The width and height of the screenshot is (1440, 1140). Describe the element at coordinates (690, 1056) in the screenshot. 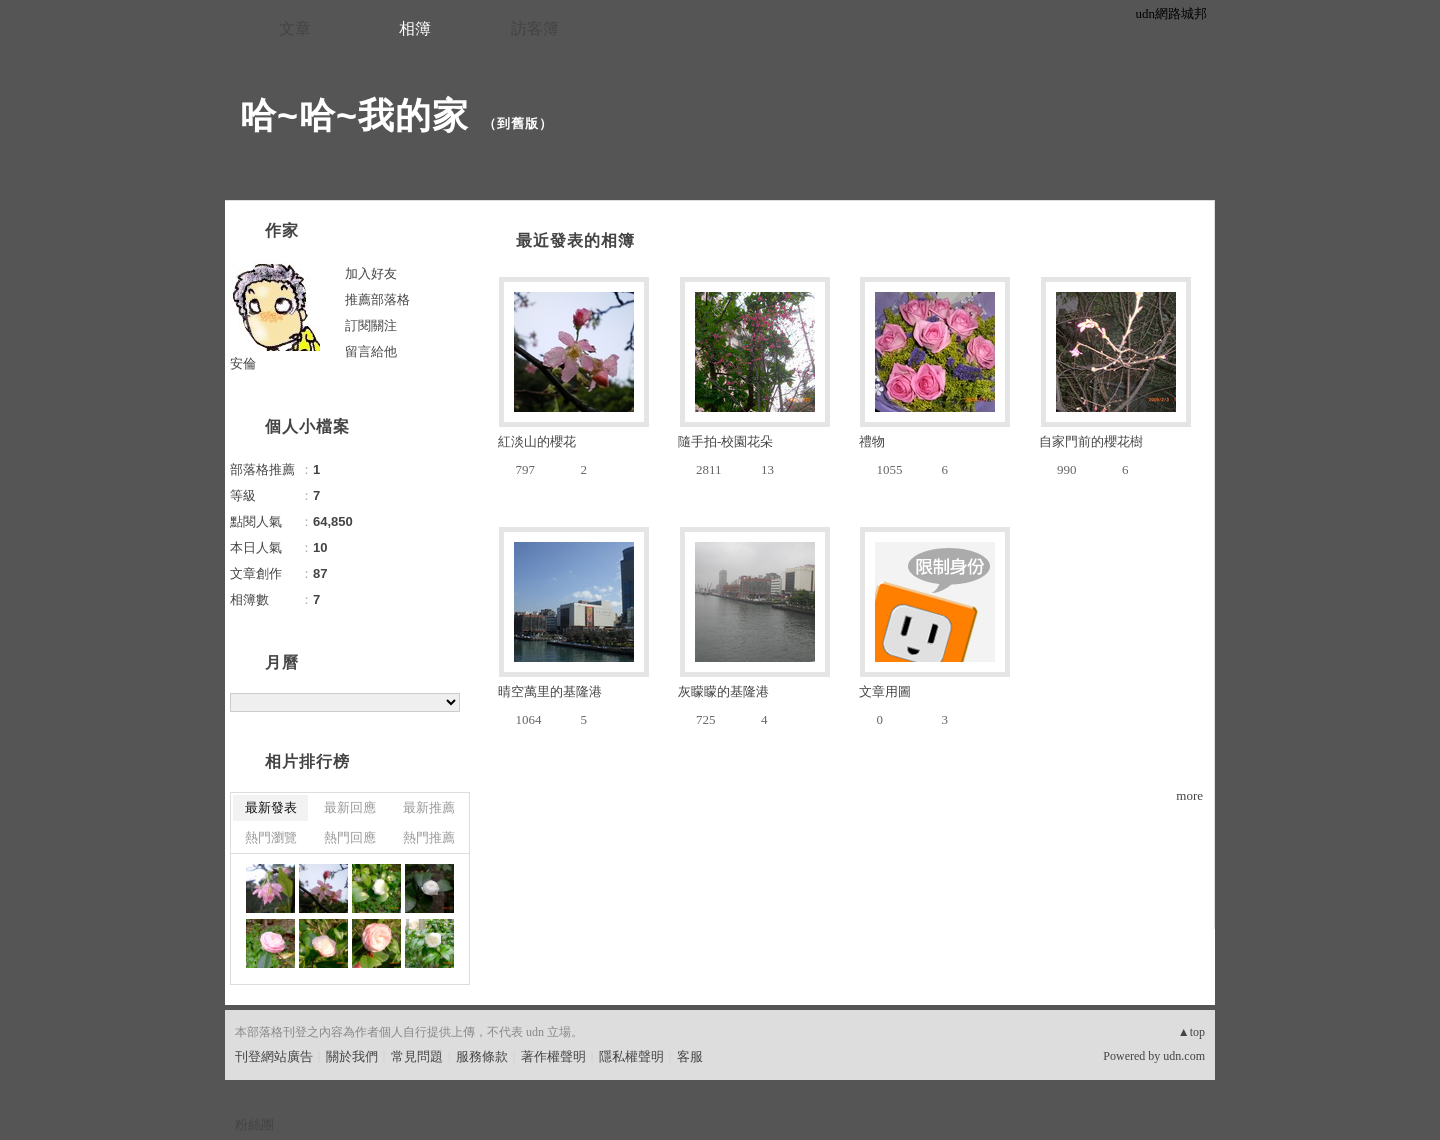

I see `客服` at that location.